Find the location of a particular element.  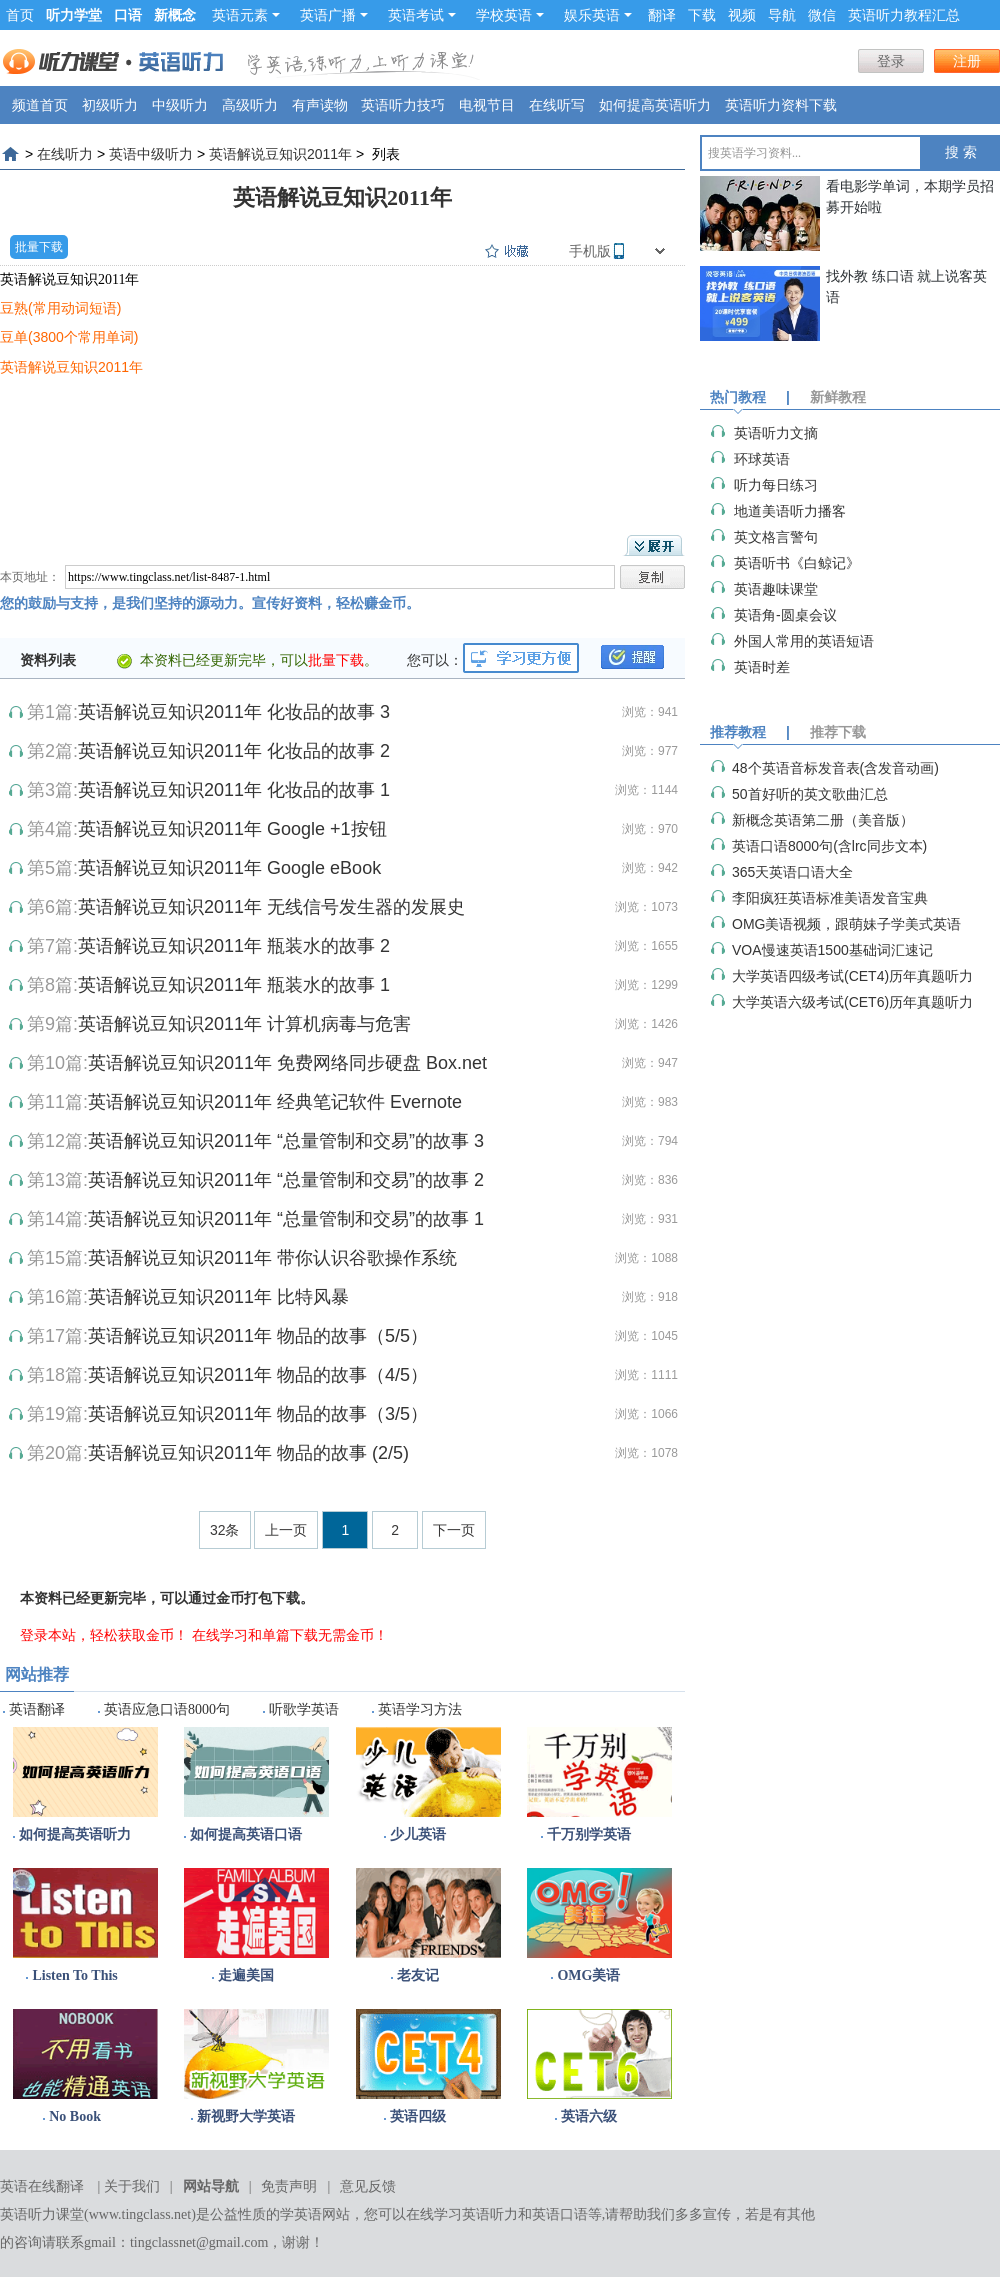

365天英语口语大全 is located at coordinates (792, 872).